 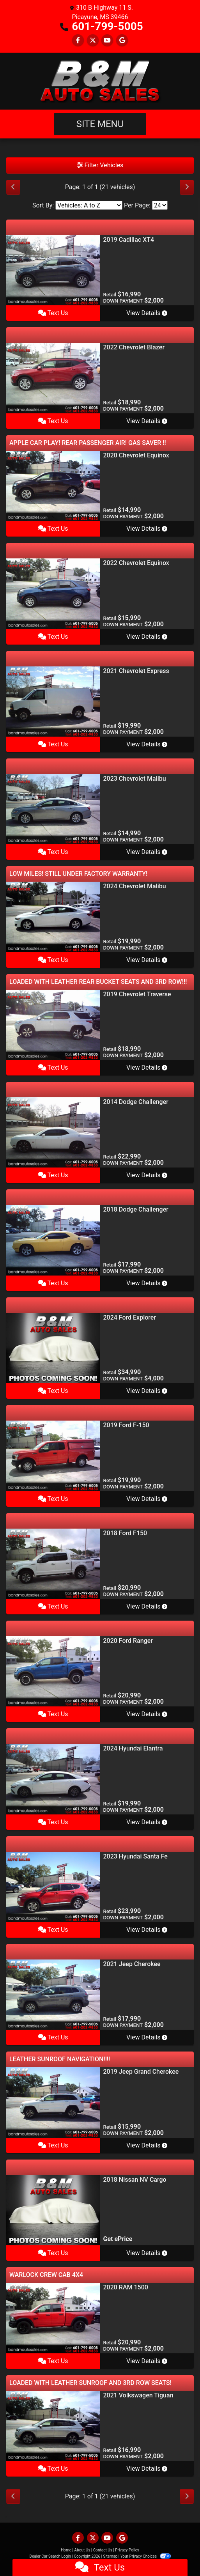 What do you see at coordinates (138, 2395) in the screenshot?
I see `2021 Volkswagen Tiguan [2021 Volkswagen Tiguan SEL 4D SUV FWD]` at bounding box center [138, 2395].